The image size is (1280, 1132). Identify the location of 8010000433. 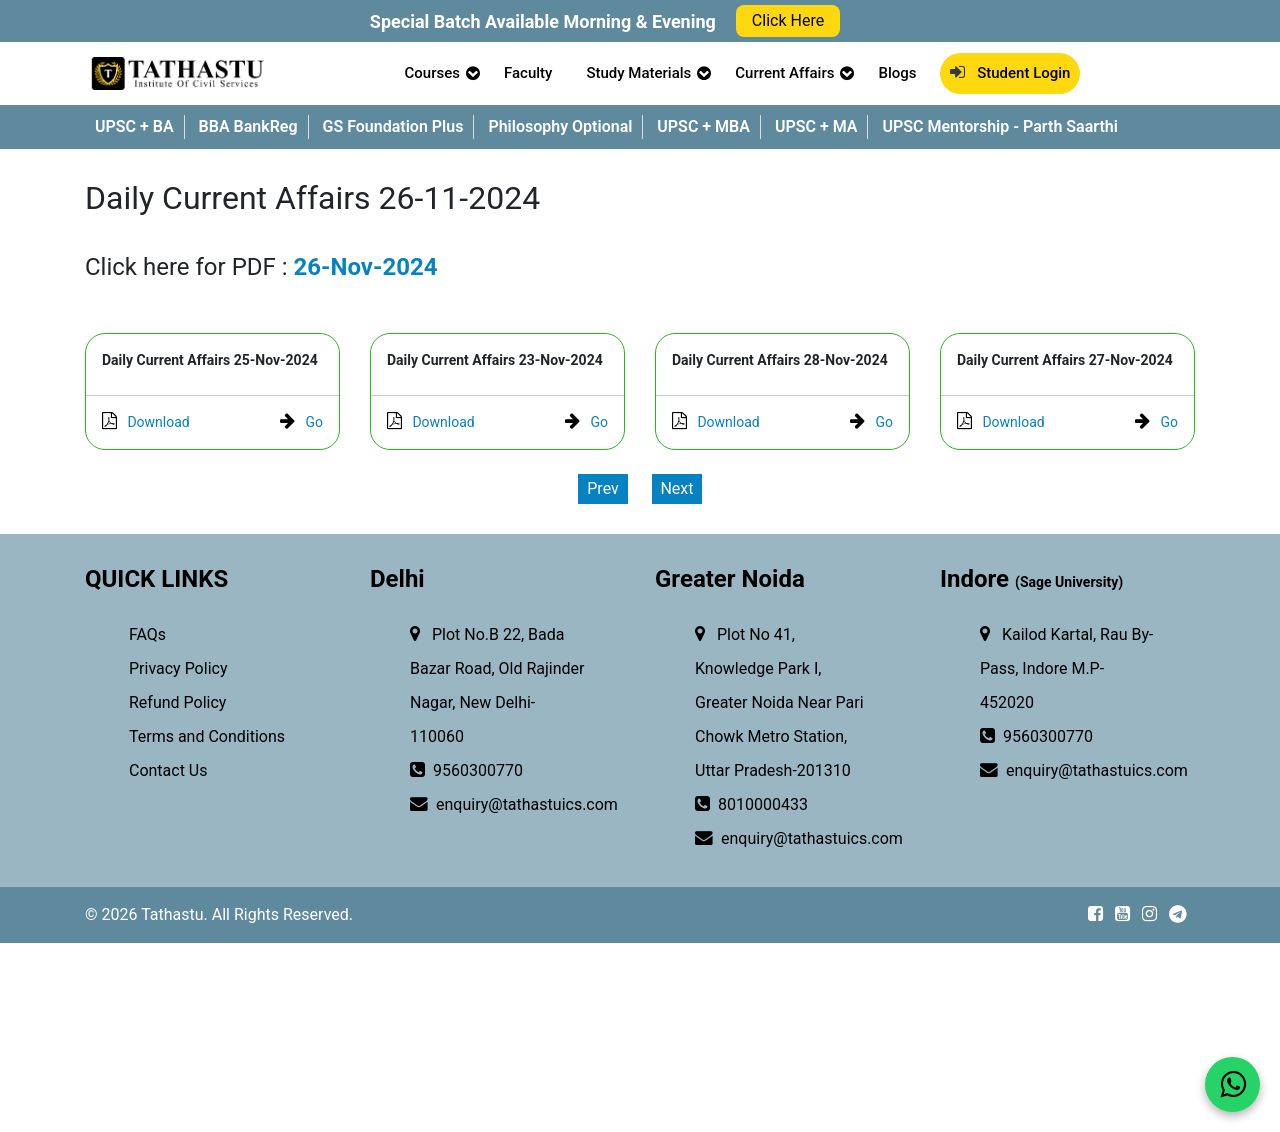
(751, 805).